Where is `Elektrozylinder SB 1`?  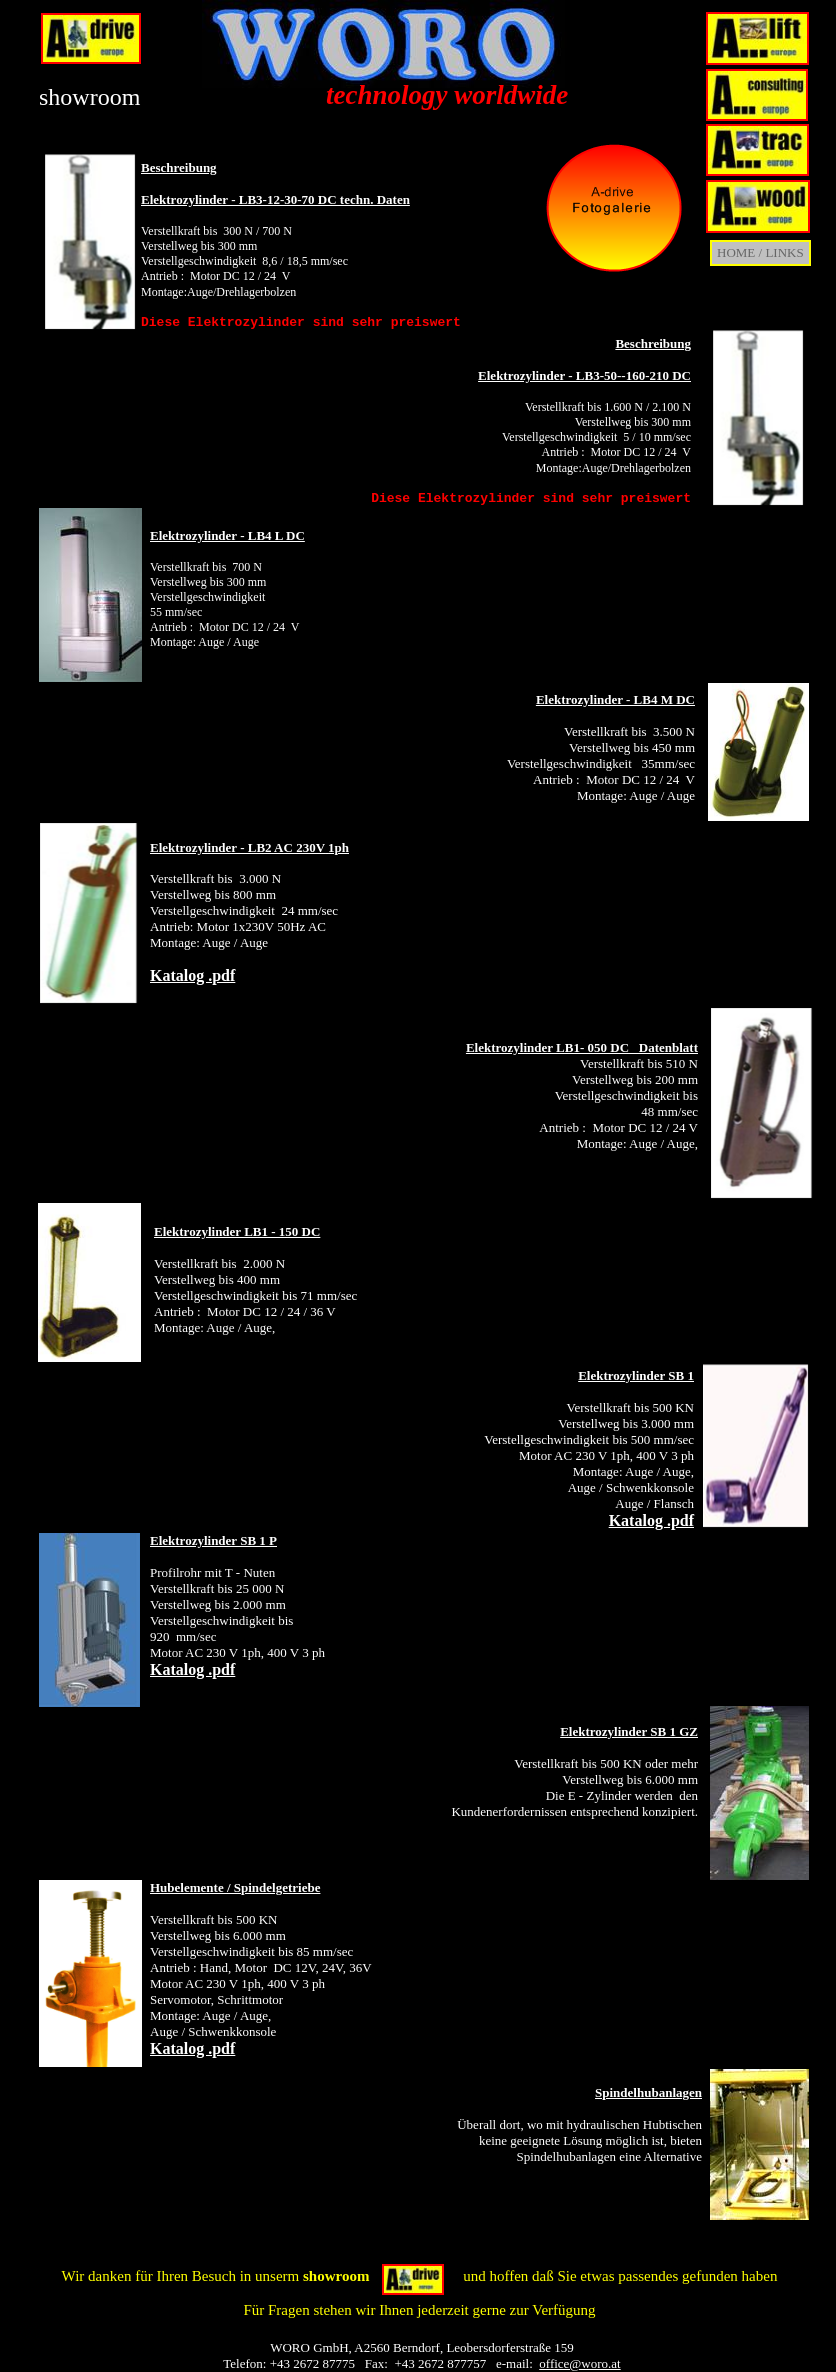 Elektrozylinder SB 1 is located at coordinates (636, 1375).